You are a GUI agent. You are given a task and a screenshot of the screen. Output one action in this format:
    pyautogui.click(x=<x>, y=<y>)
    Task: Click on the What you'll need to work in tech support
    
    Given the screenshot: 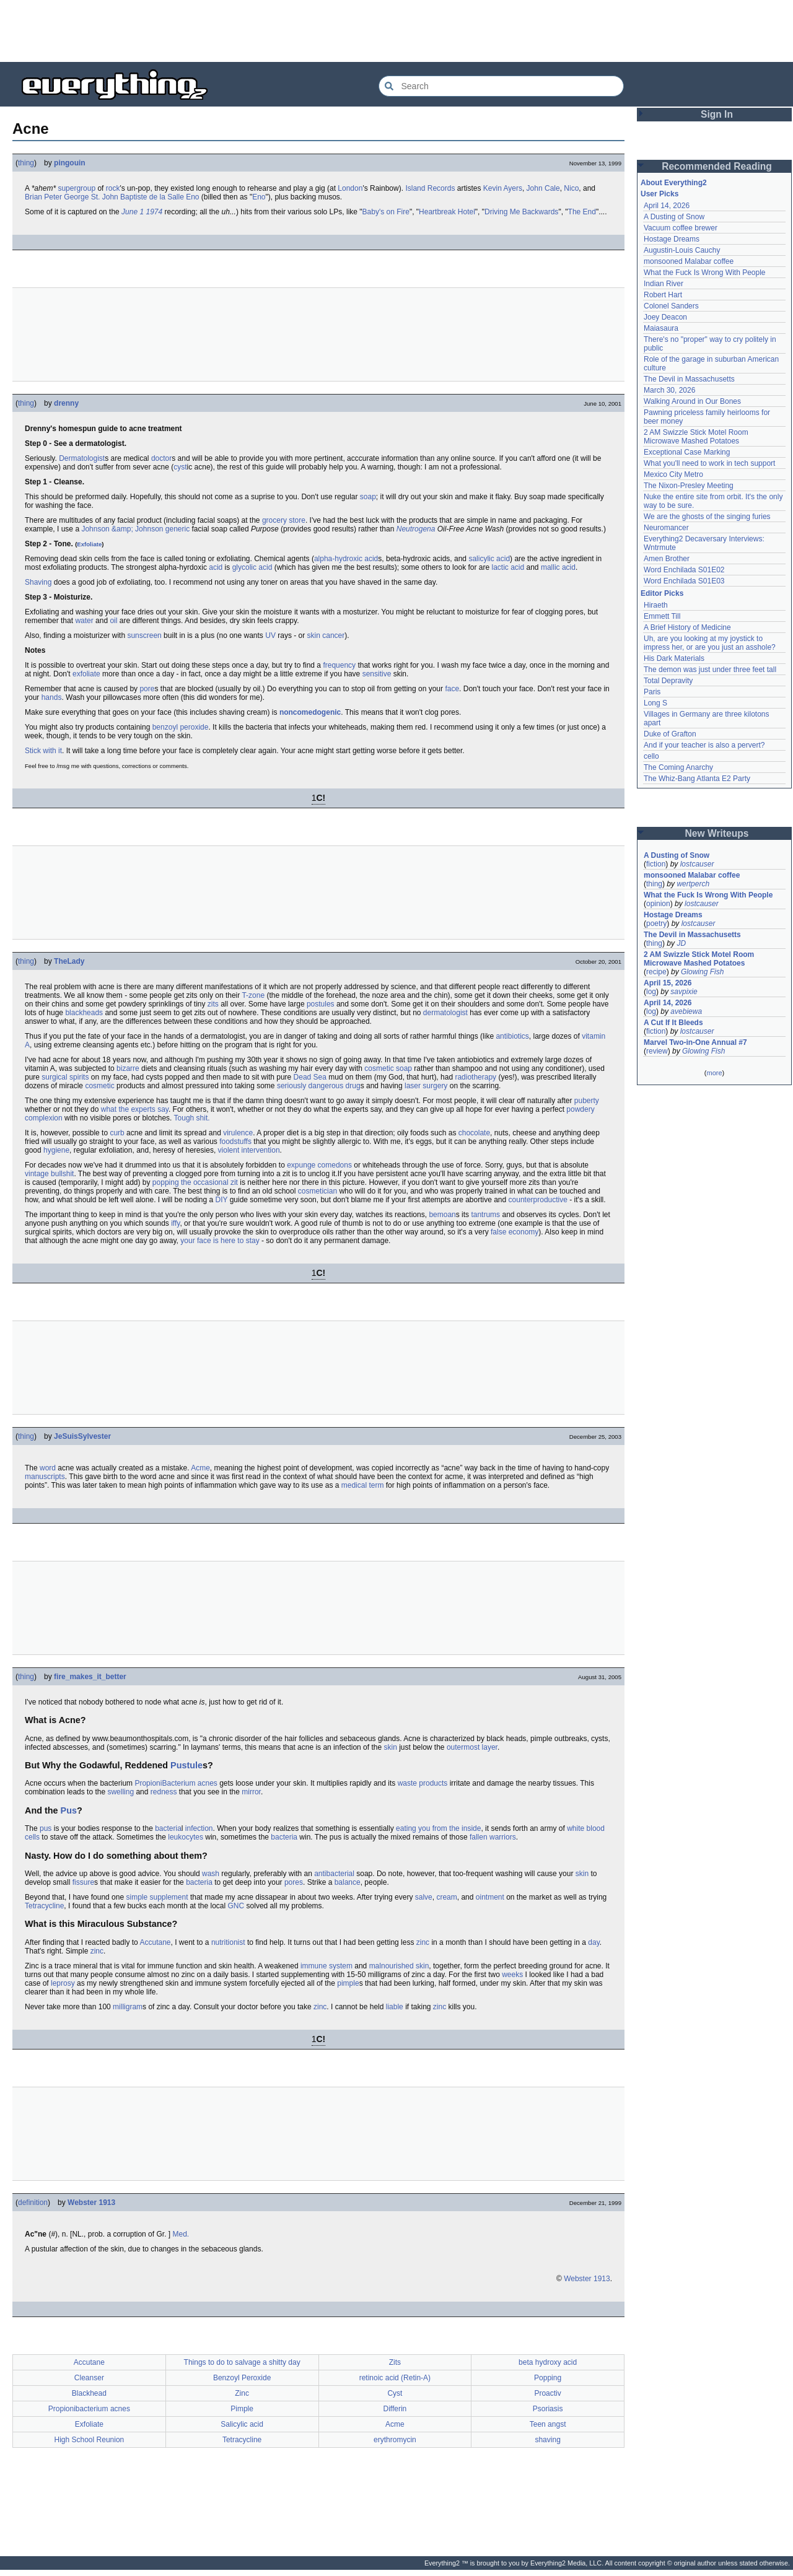 What is the action you would take?
    pyautogui.click(x=709, y=463)
    